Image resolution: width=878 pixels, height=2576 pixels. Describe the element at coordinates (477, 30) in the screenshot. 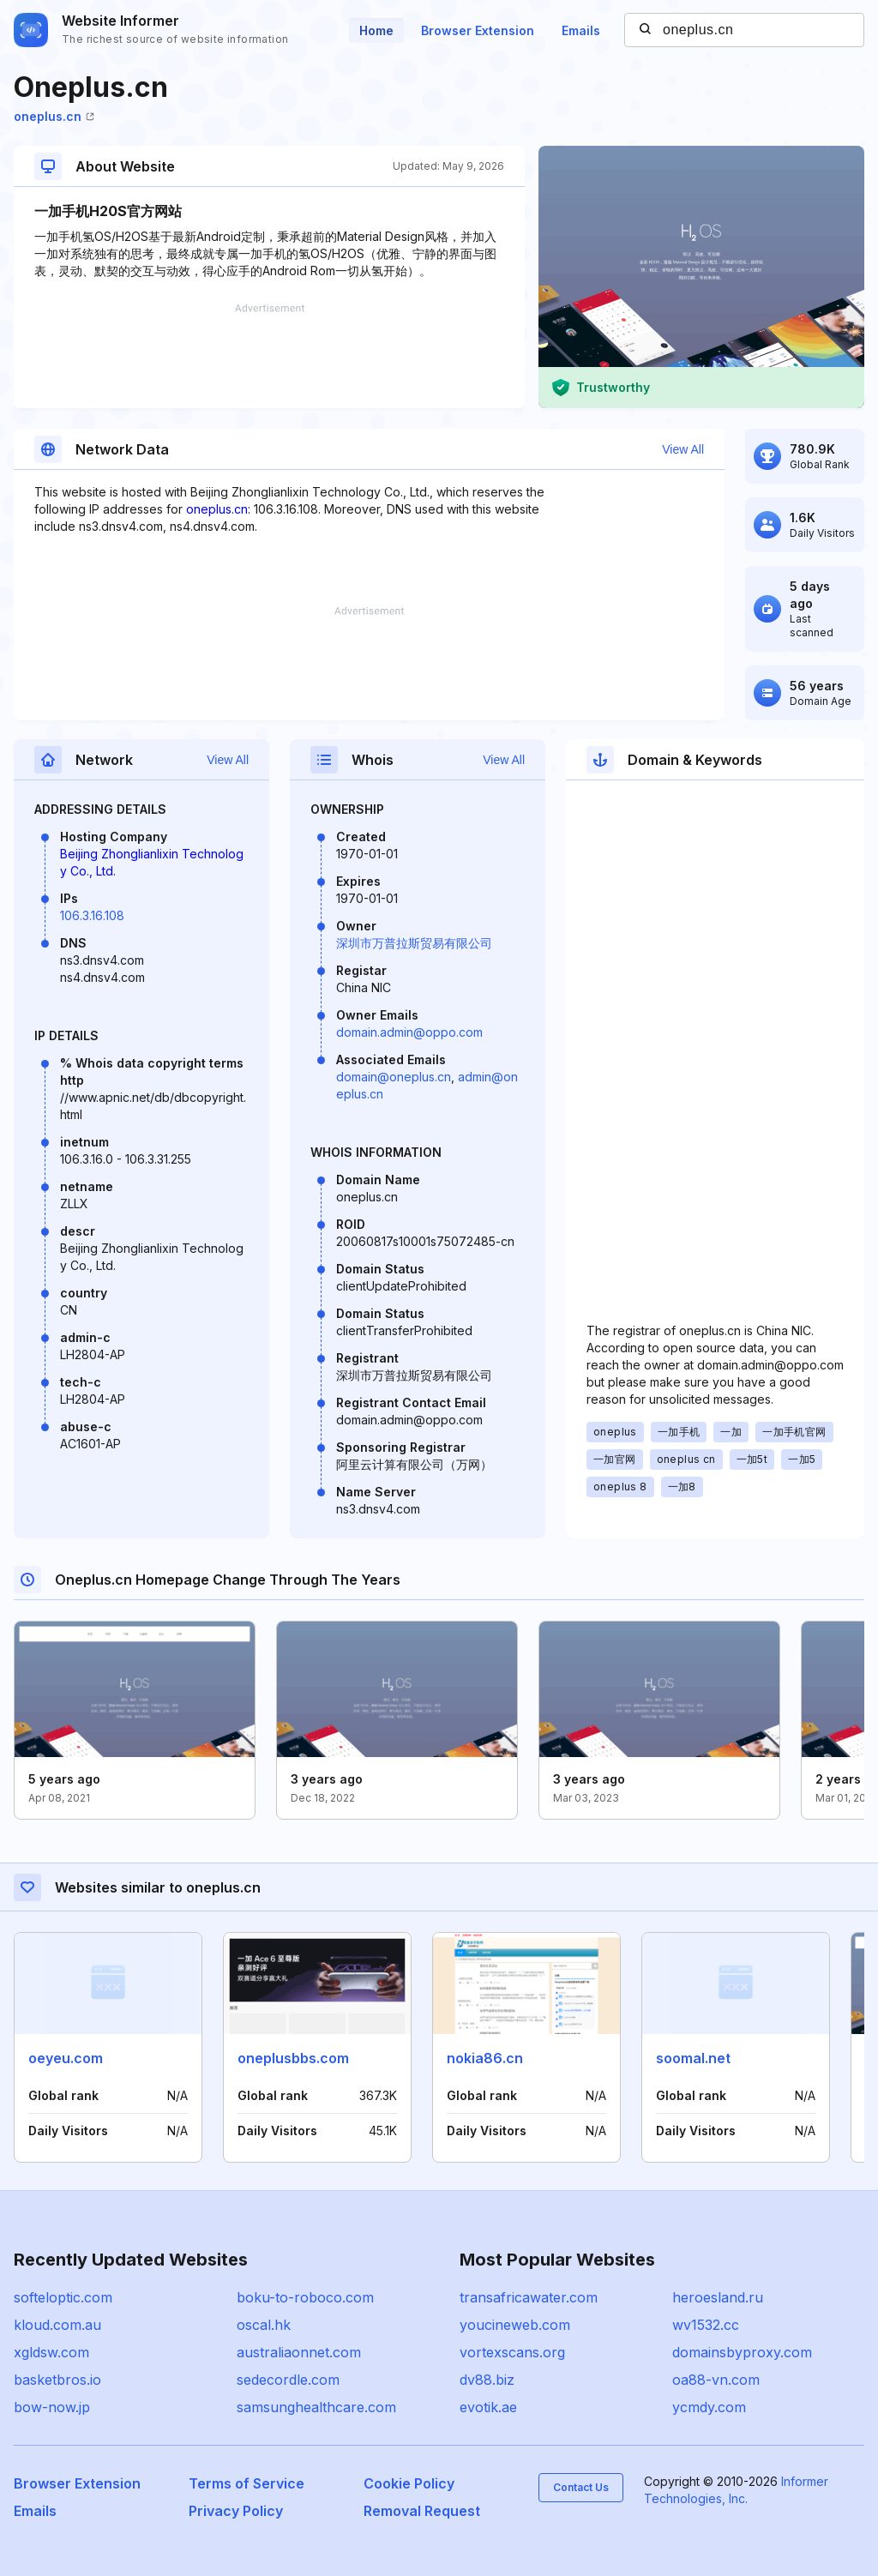

I see `Browser Extension` at that location.